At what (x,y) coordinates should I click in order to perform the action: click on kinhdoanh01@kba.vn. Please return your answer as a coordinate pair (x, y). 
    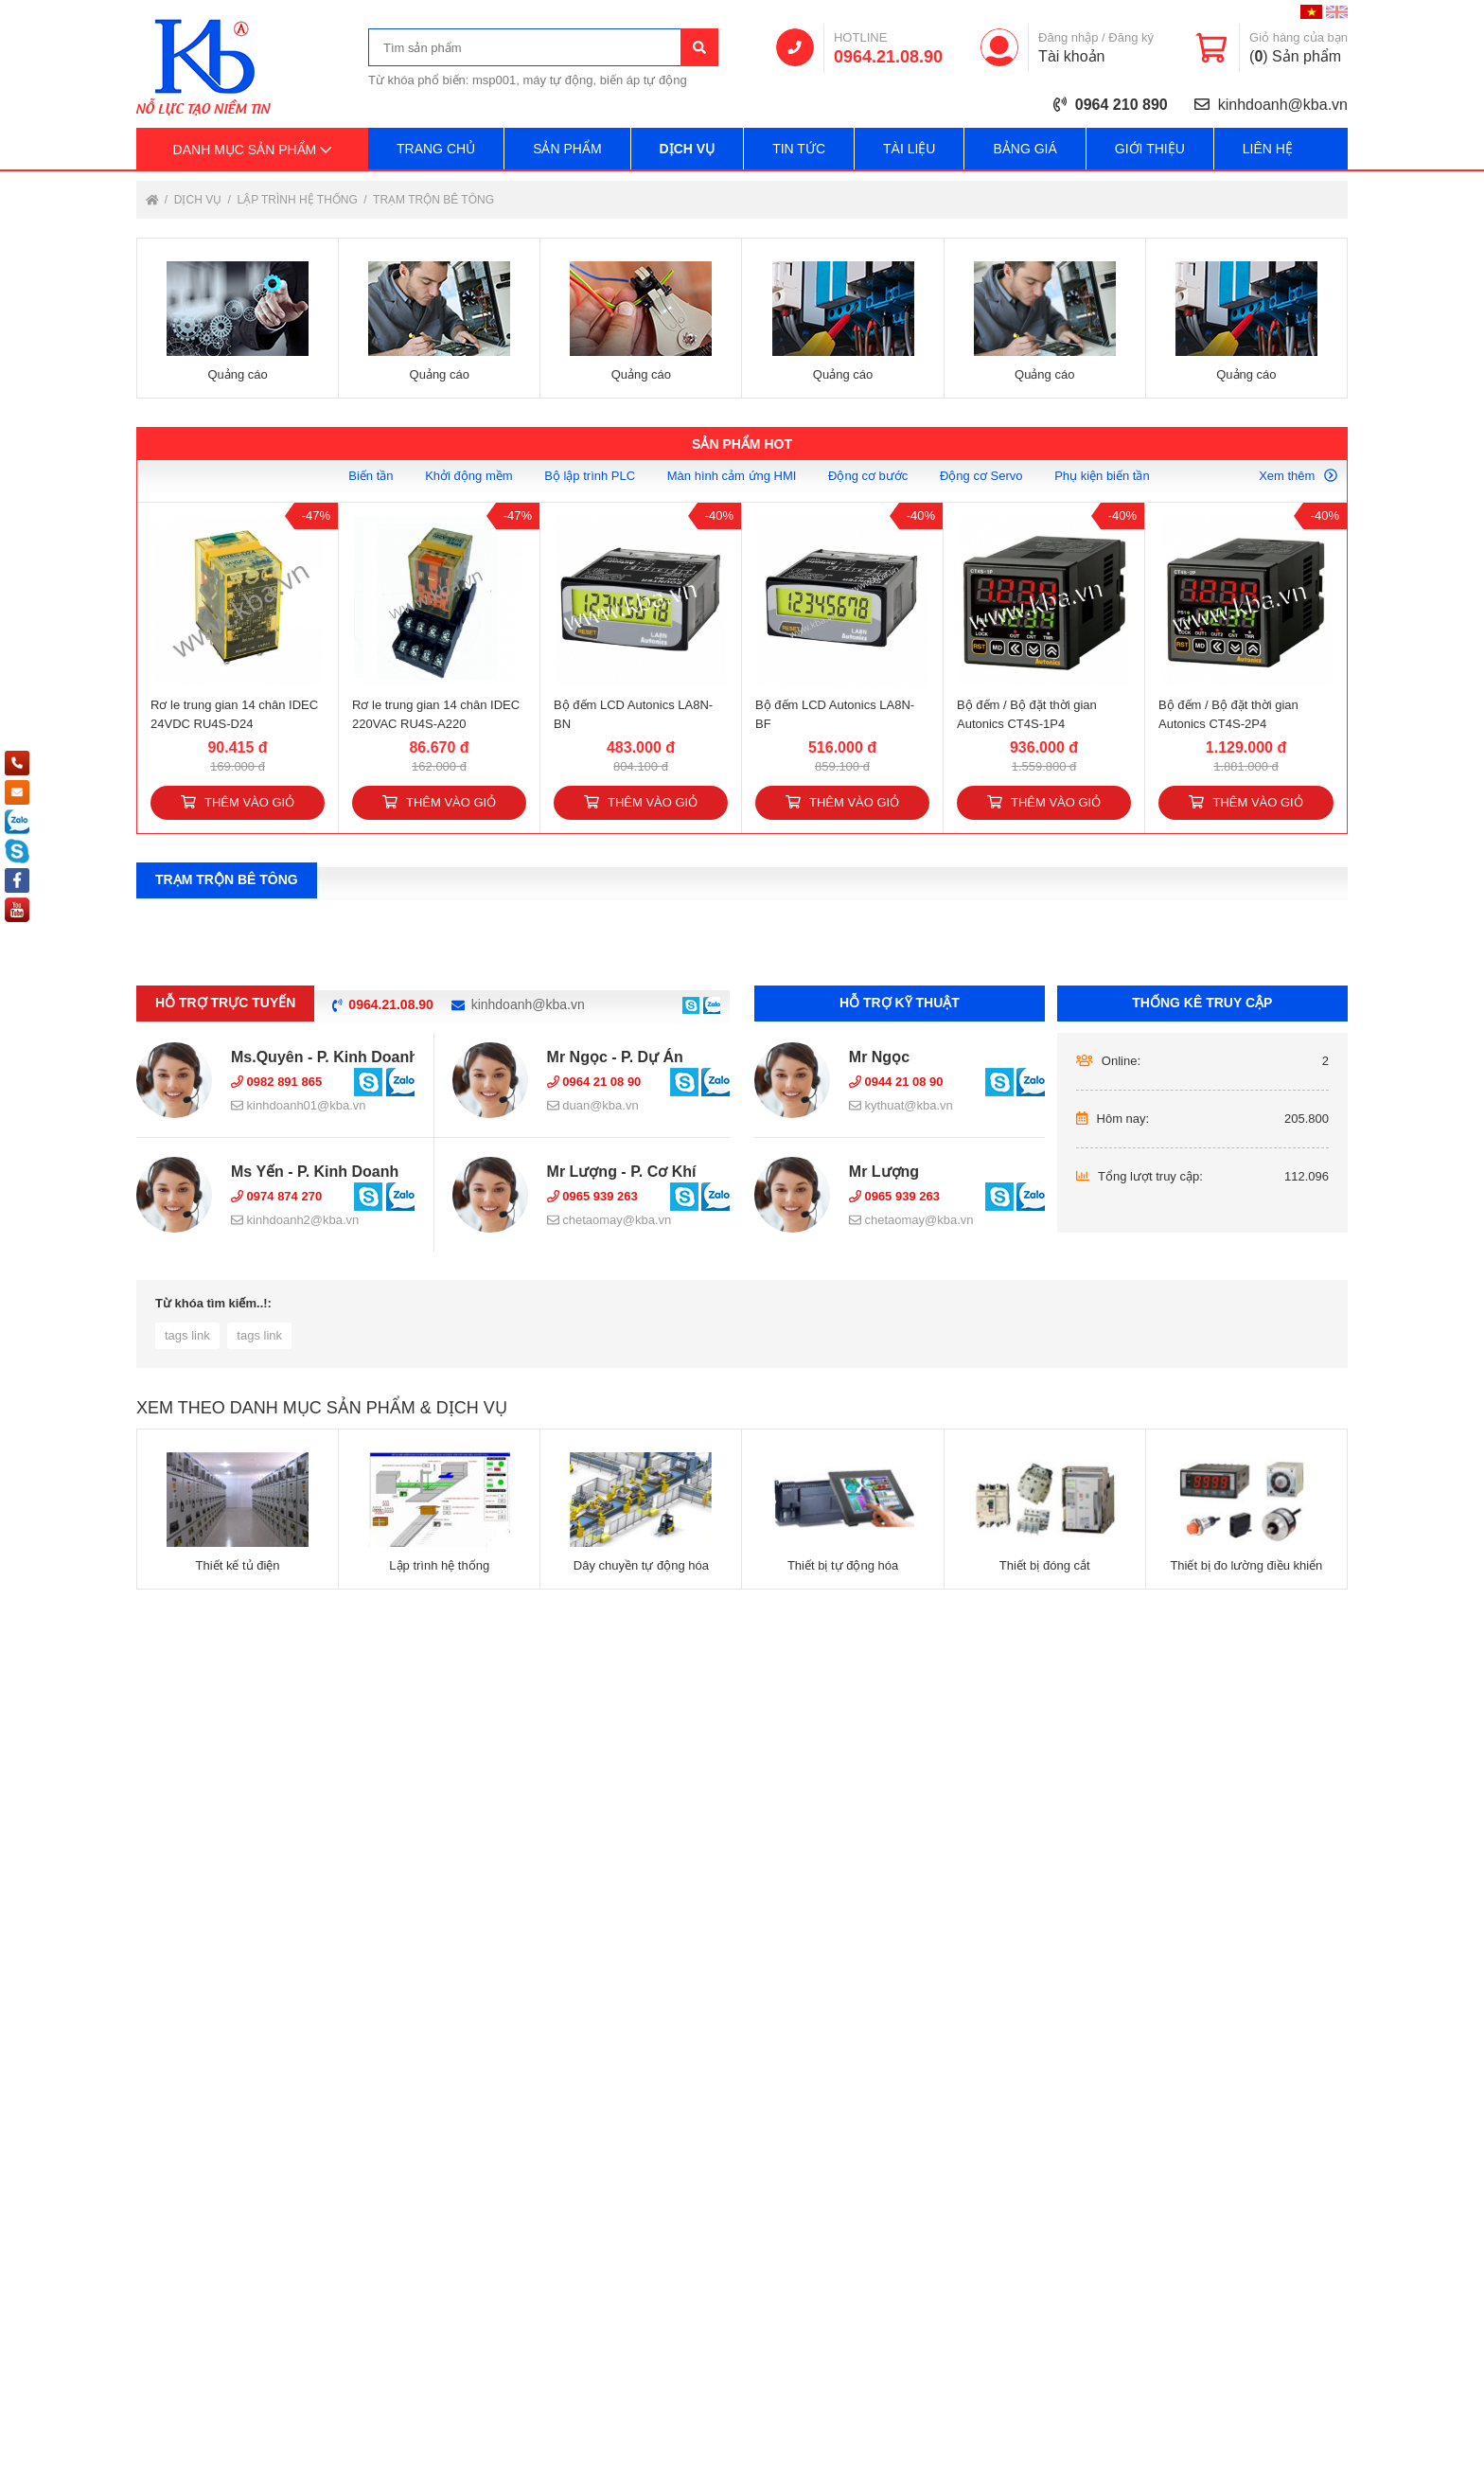
    Looking at the image, I should click on (298, 1105).